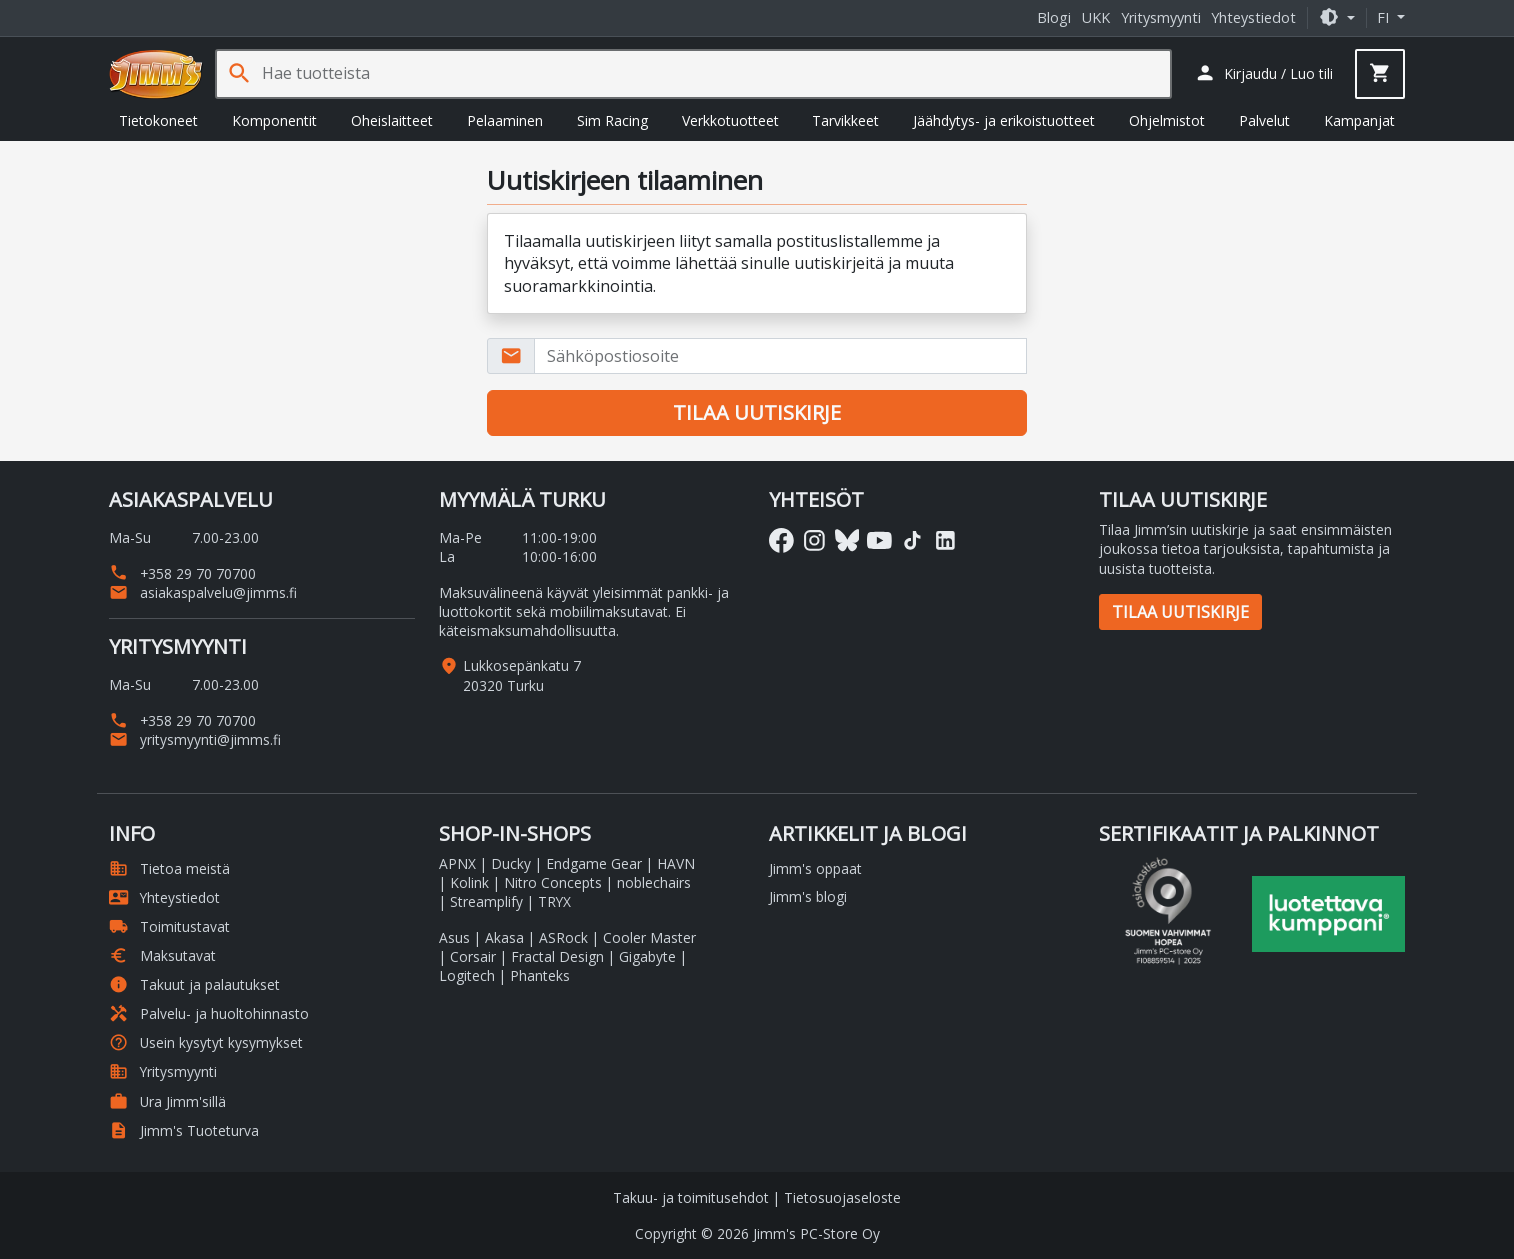 The image size is (1514, 1259). Describe the element at coordinates (454, 937) in the screenshot. I see `Asus` at that location.